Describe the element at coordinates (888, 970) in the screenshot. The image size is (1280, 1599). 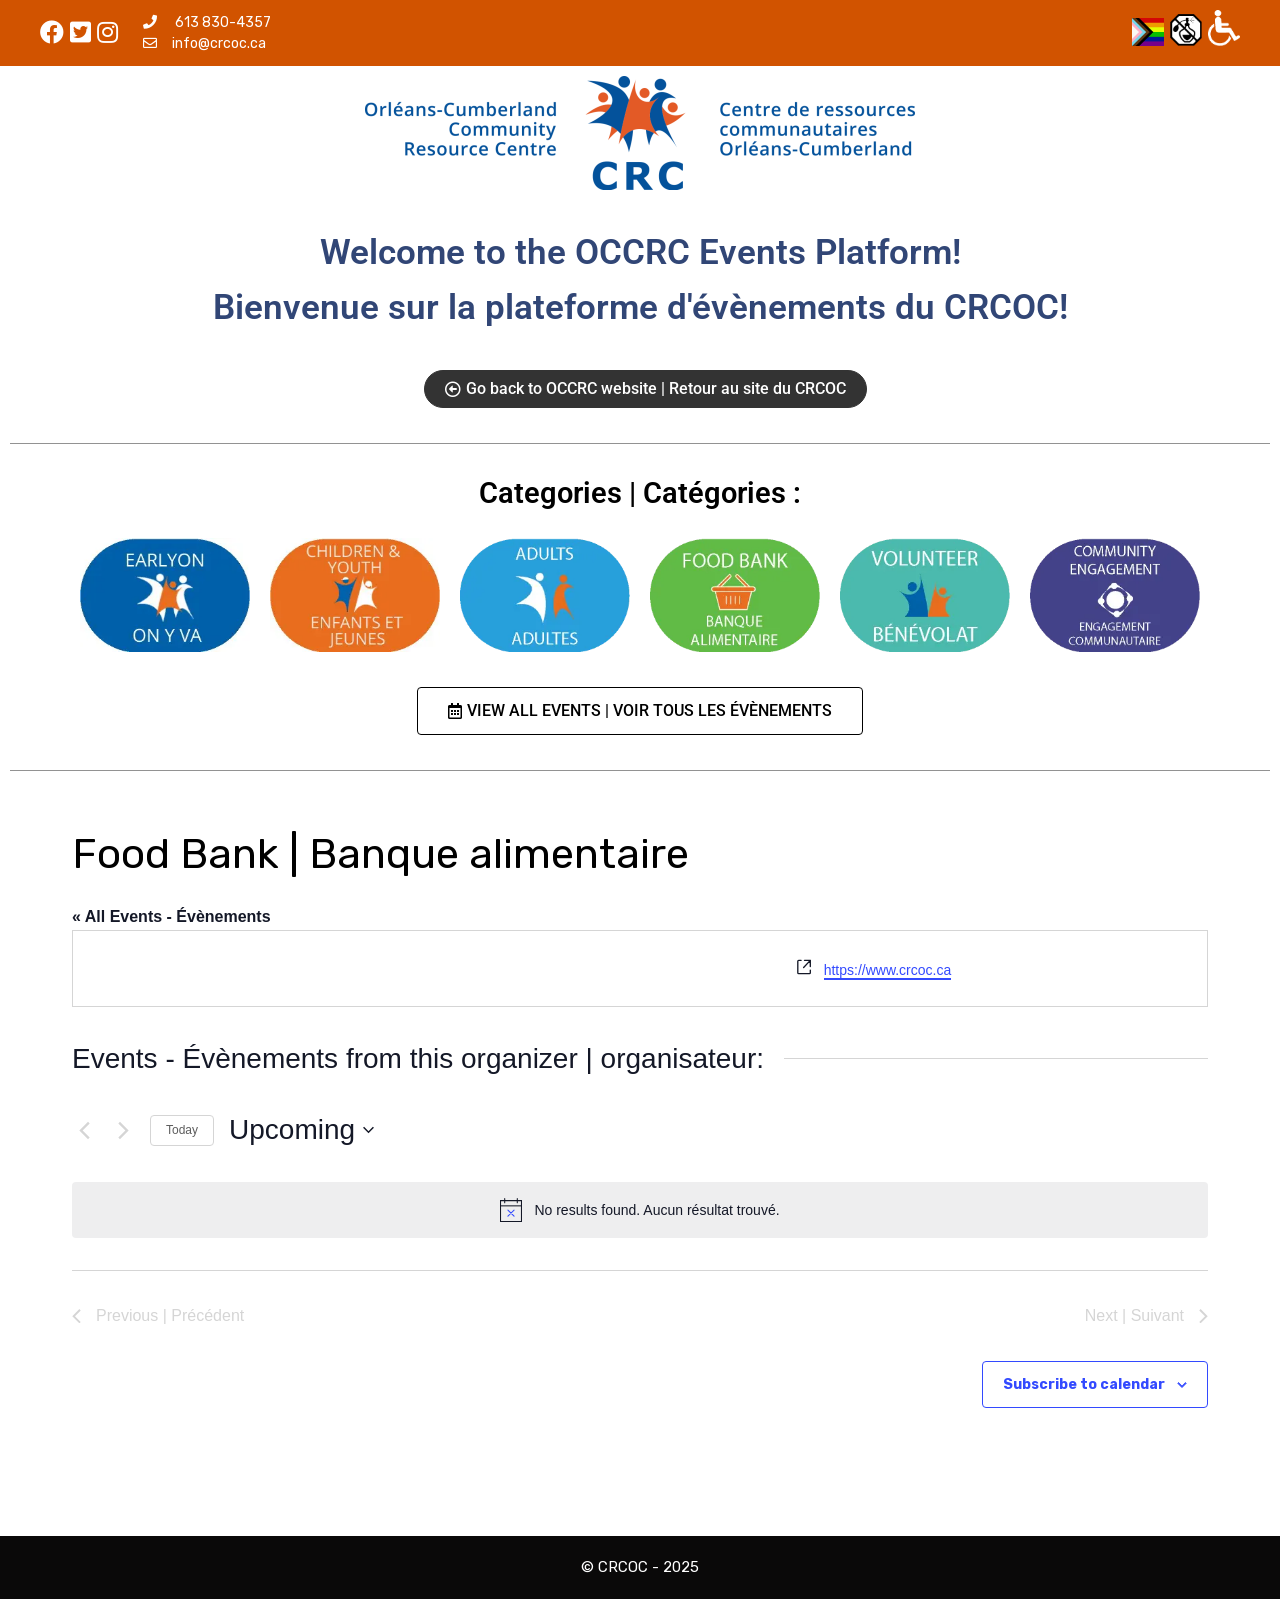
I see `https://www.crcoc.ca` at that location.